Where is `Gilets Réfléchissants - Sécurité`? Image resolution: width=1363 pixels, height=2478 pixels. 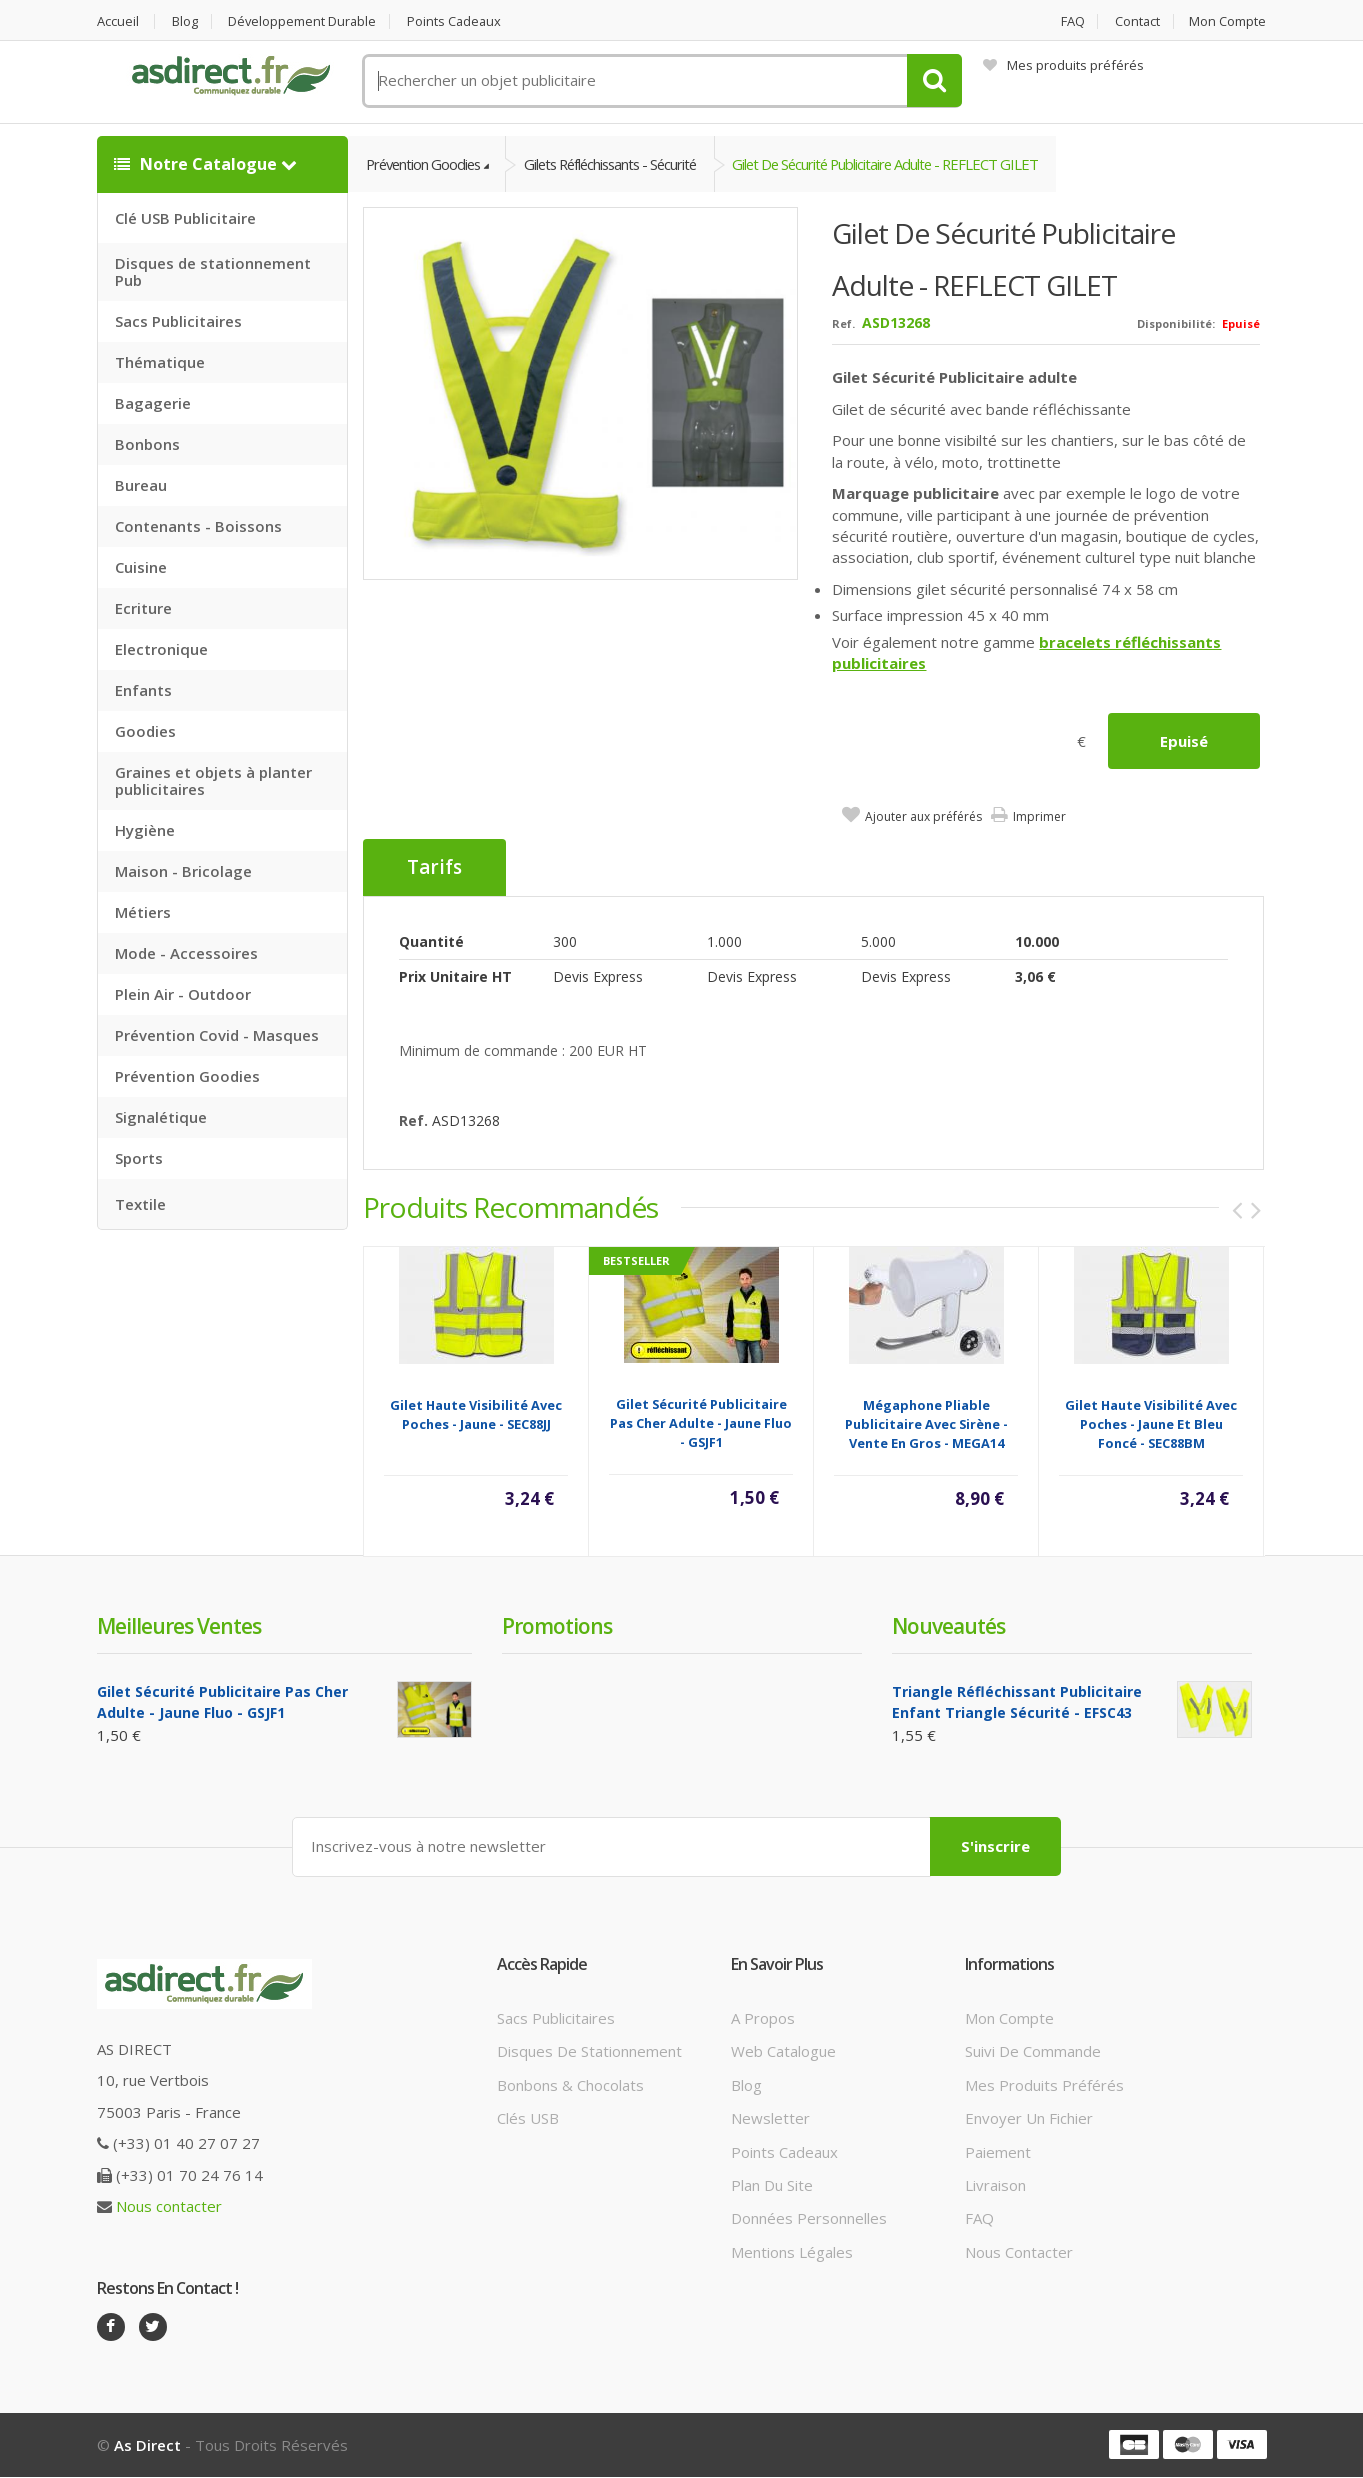 Gilets Réfléchissants - Sécurité is located at coordinates (622, 164).